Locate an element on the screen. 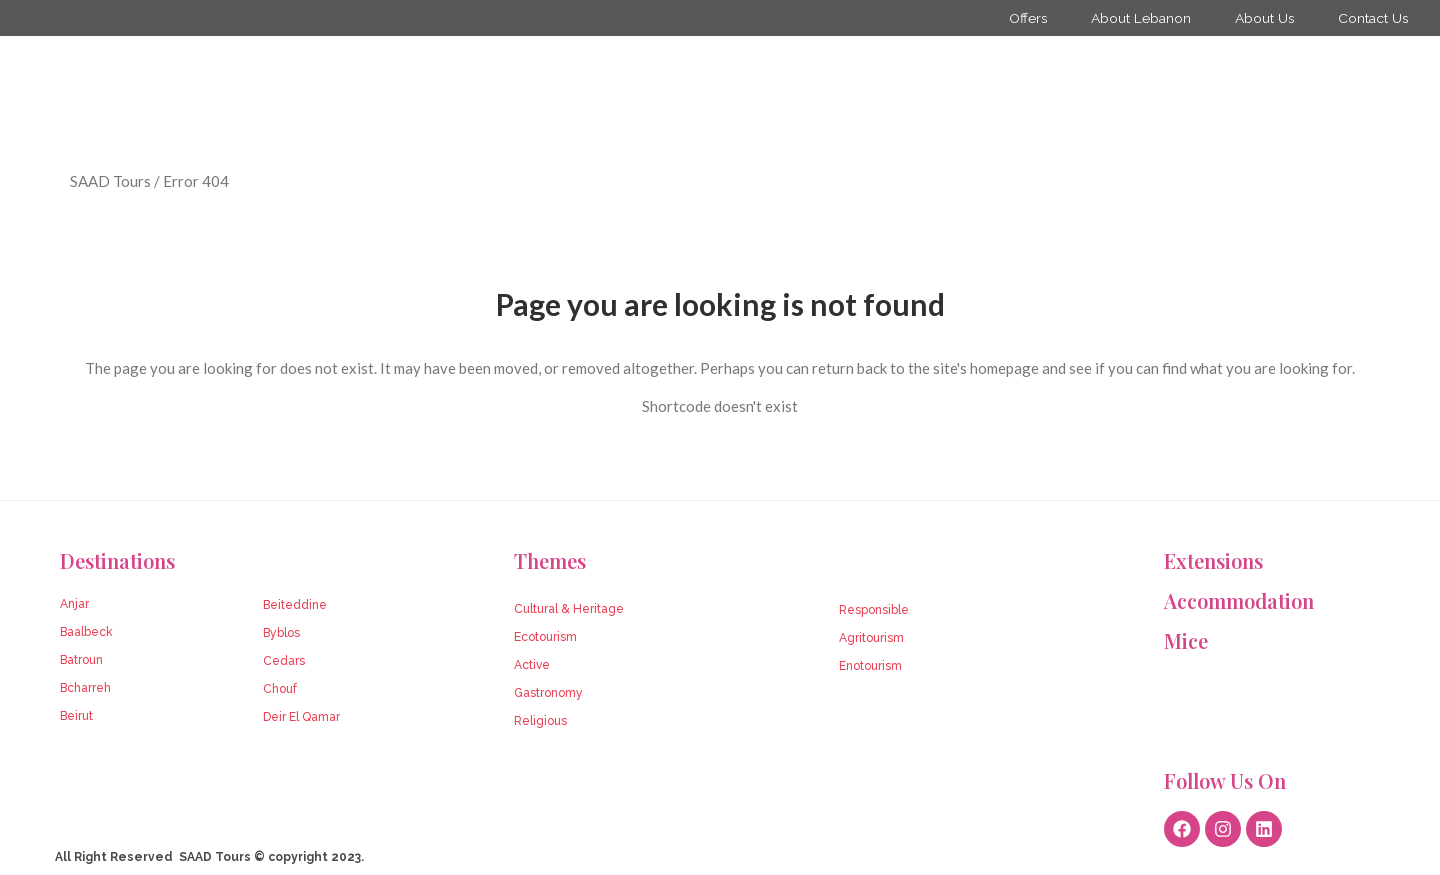 Image resolution: width=1440 pixels, height=875 pixels. Batroun is located at coordinates (81, 660).